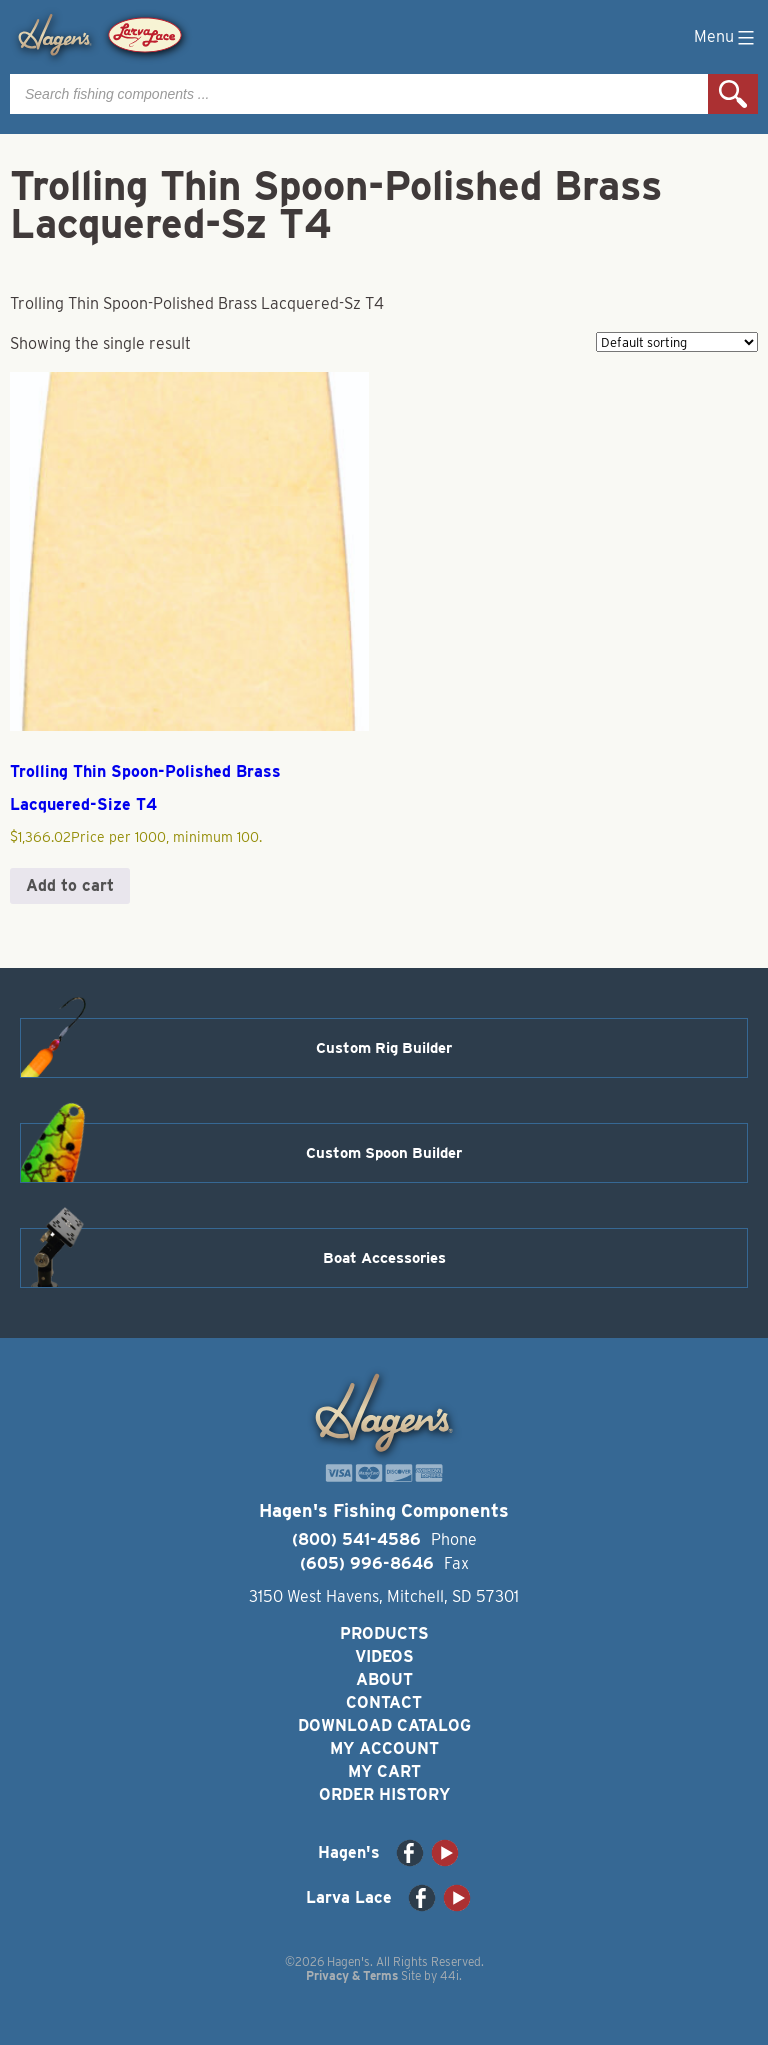  I want to click on Contact, so click(384, 1702).